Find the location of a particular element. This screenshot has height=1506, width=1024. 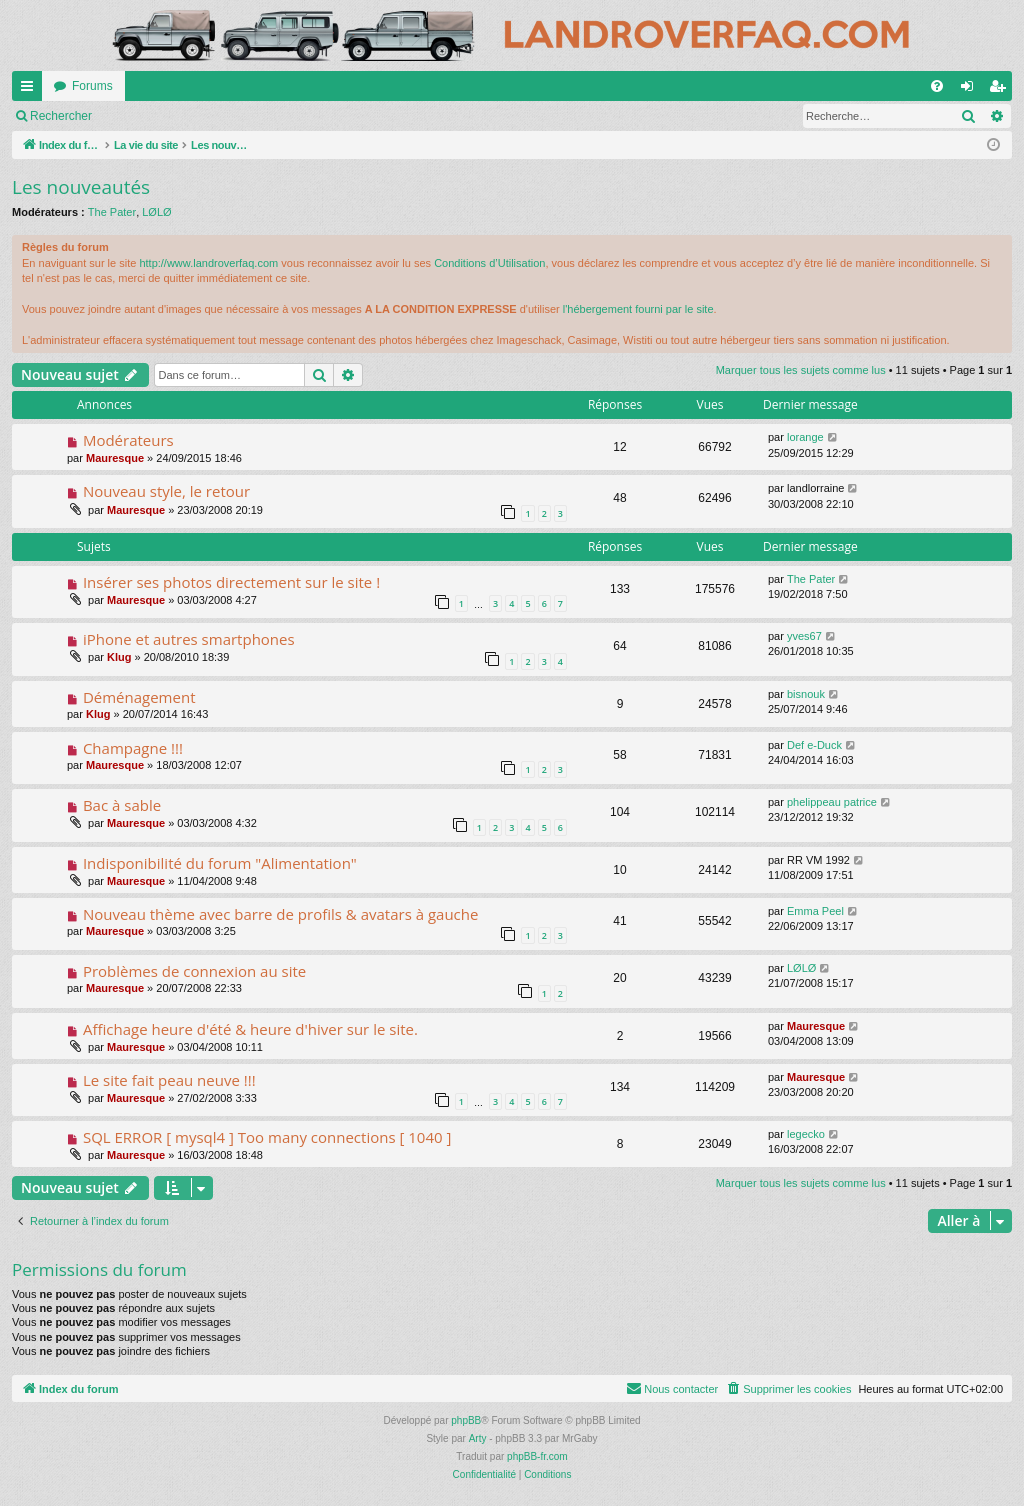

Connexion [menuitem] is located at coordinates (971, 90).